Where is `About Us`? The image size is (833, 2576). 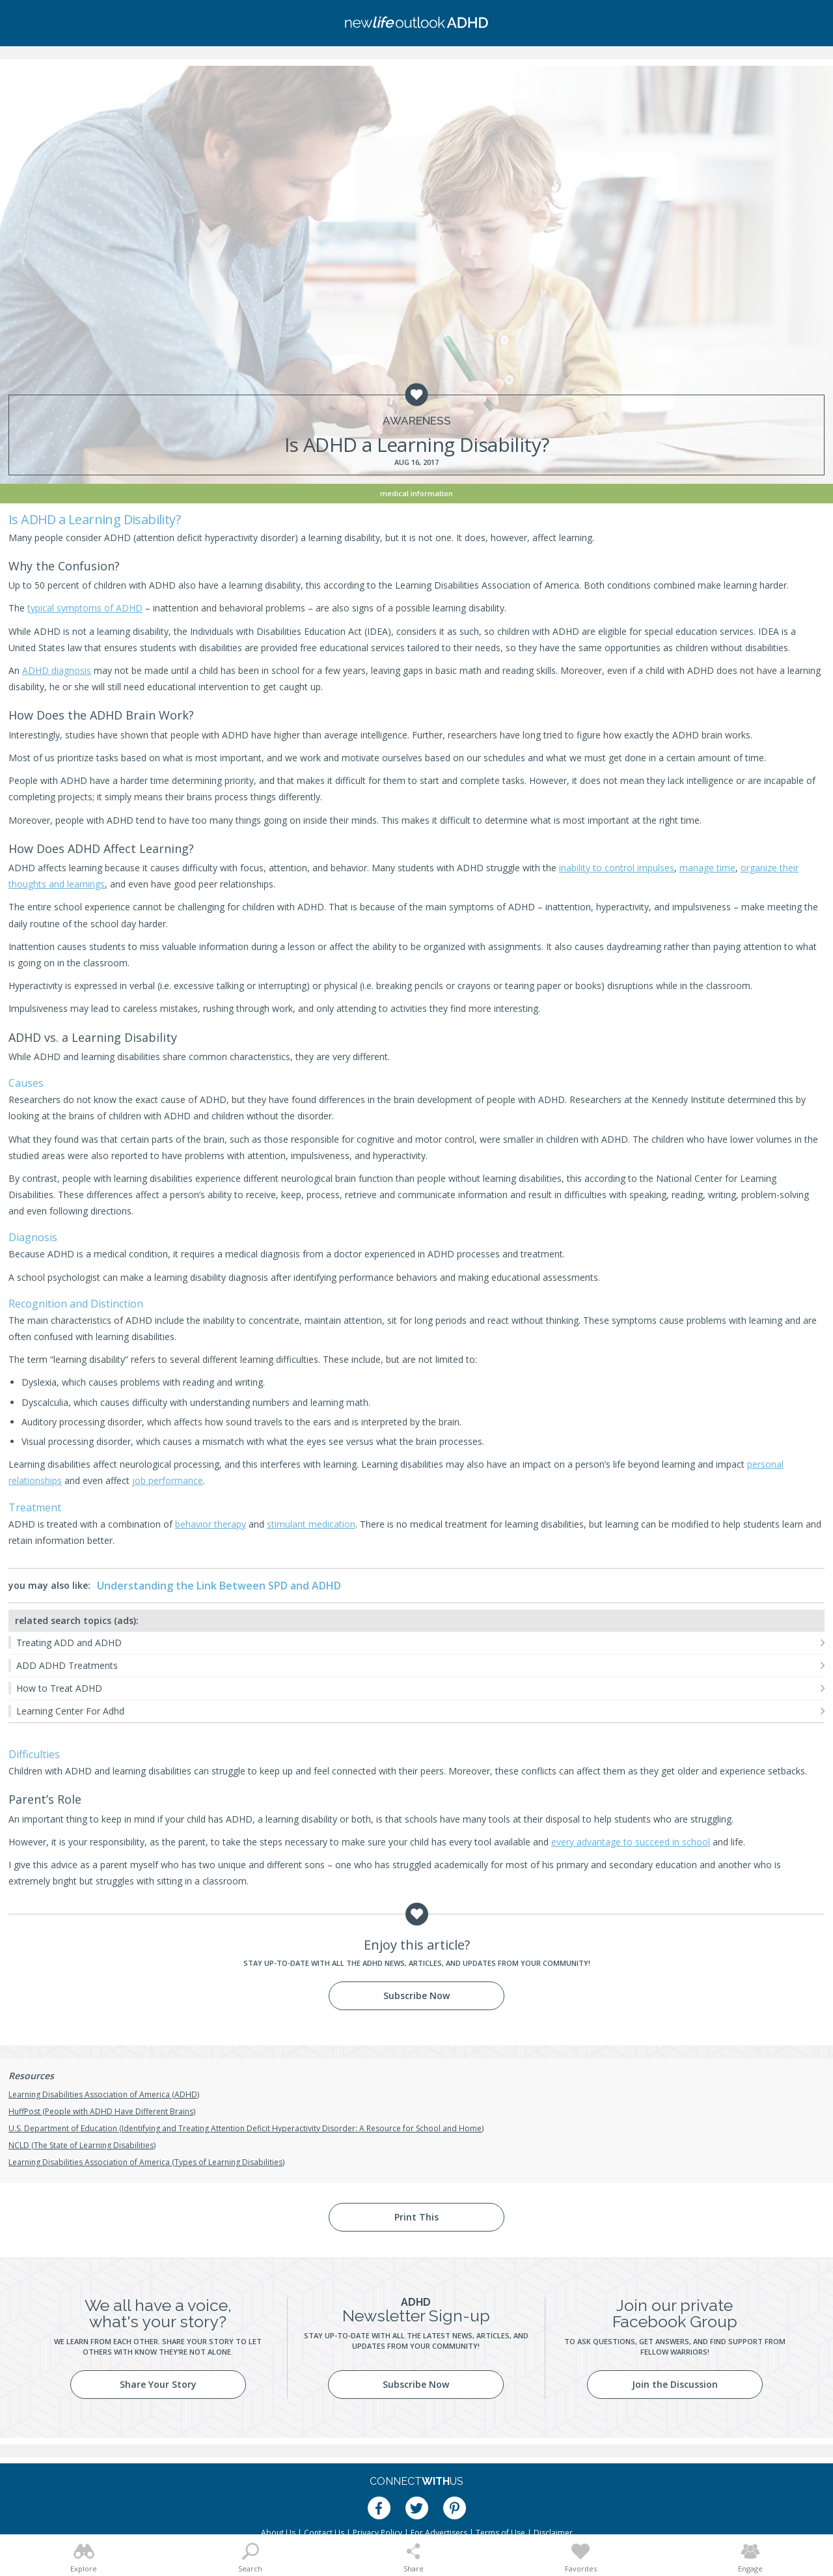
About Us is located at coordinates (278, 2532).